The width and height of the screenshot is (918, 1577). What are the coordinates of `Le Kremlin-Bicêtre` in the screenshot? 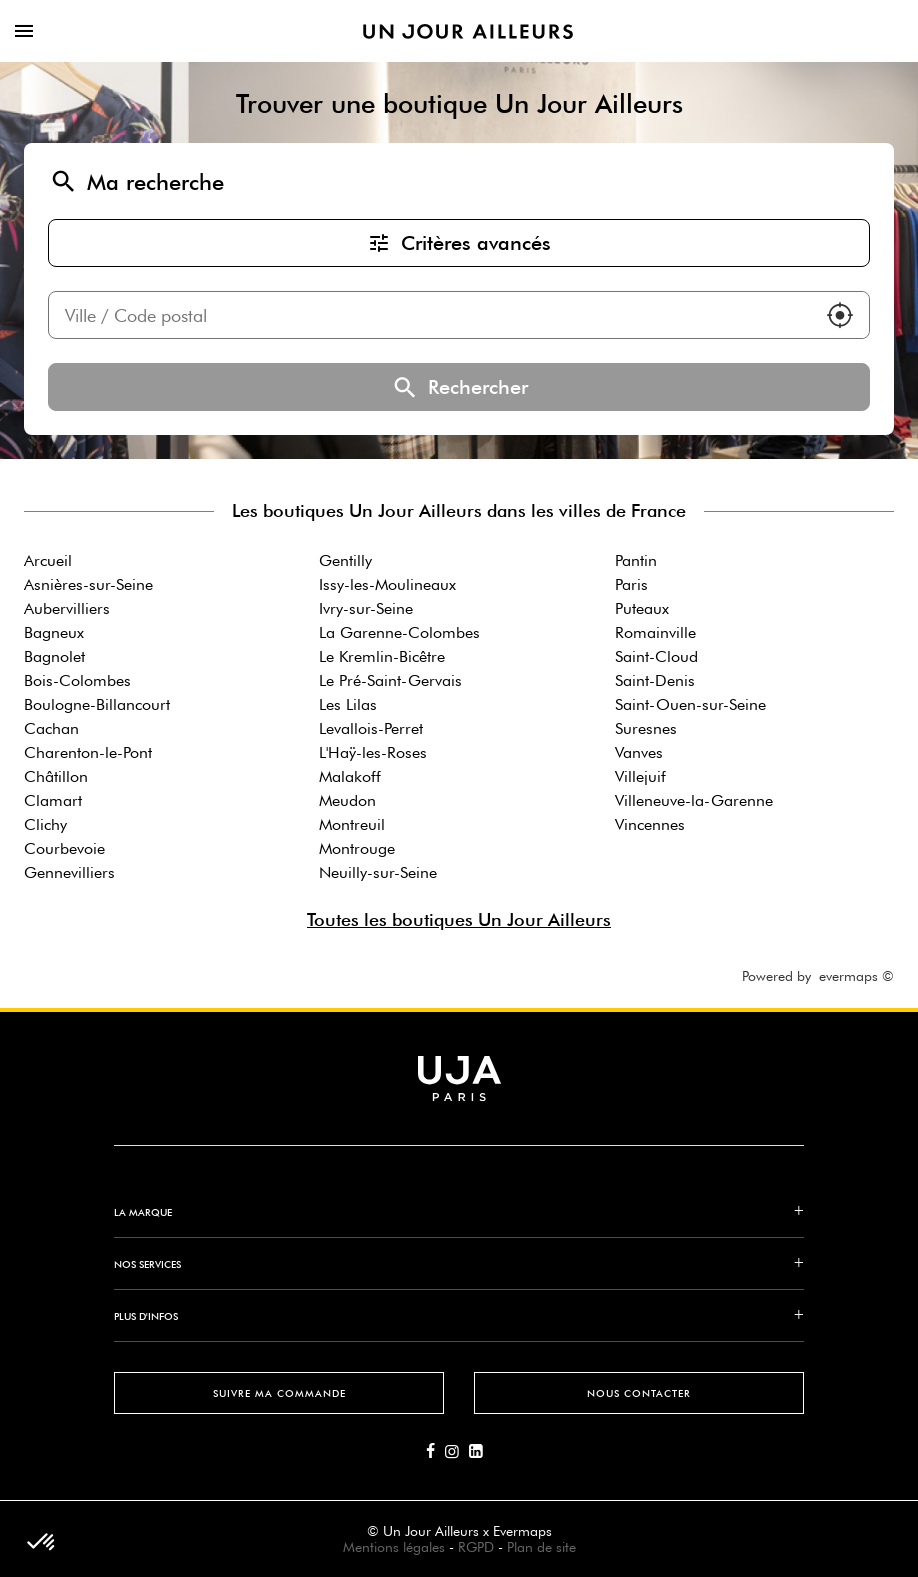 It's located at (382, 656).